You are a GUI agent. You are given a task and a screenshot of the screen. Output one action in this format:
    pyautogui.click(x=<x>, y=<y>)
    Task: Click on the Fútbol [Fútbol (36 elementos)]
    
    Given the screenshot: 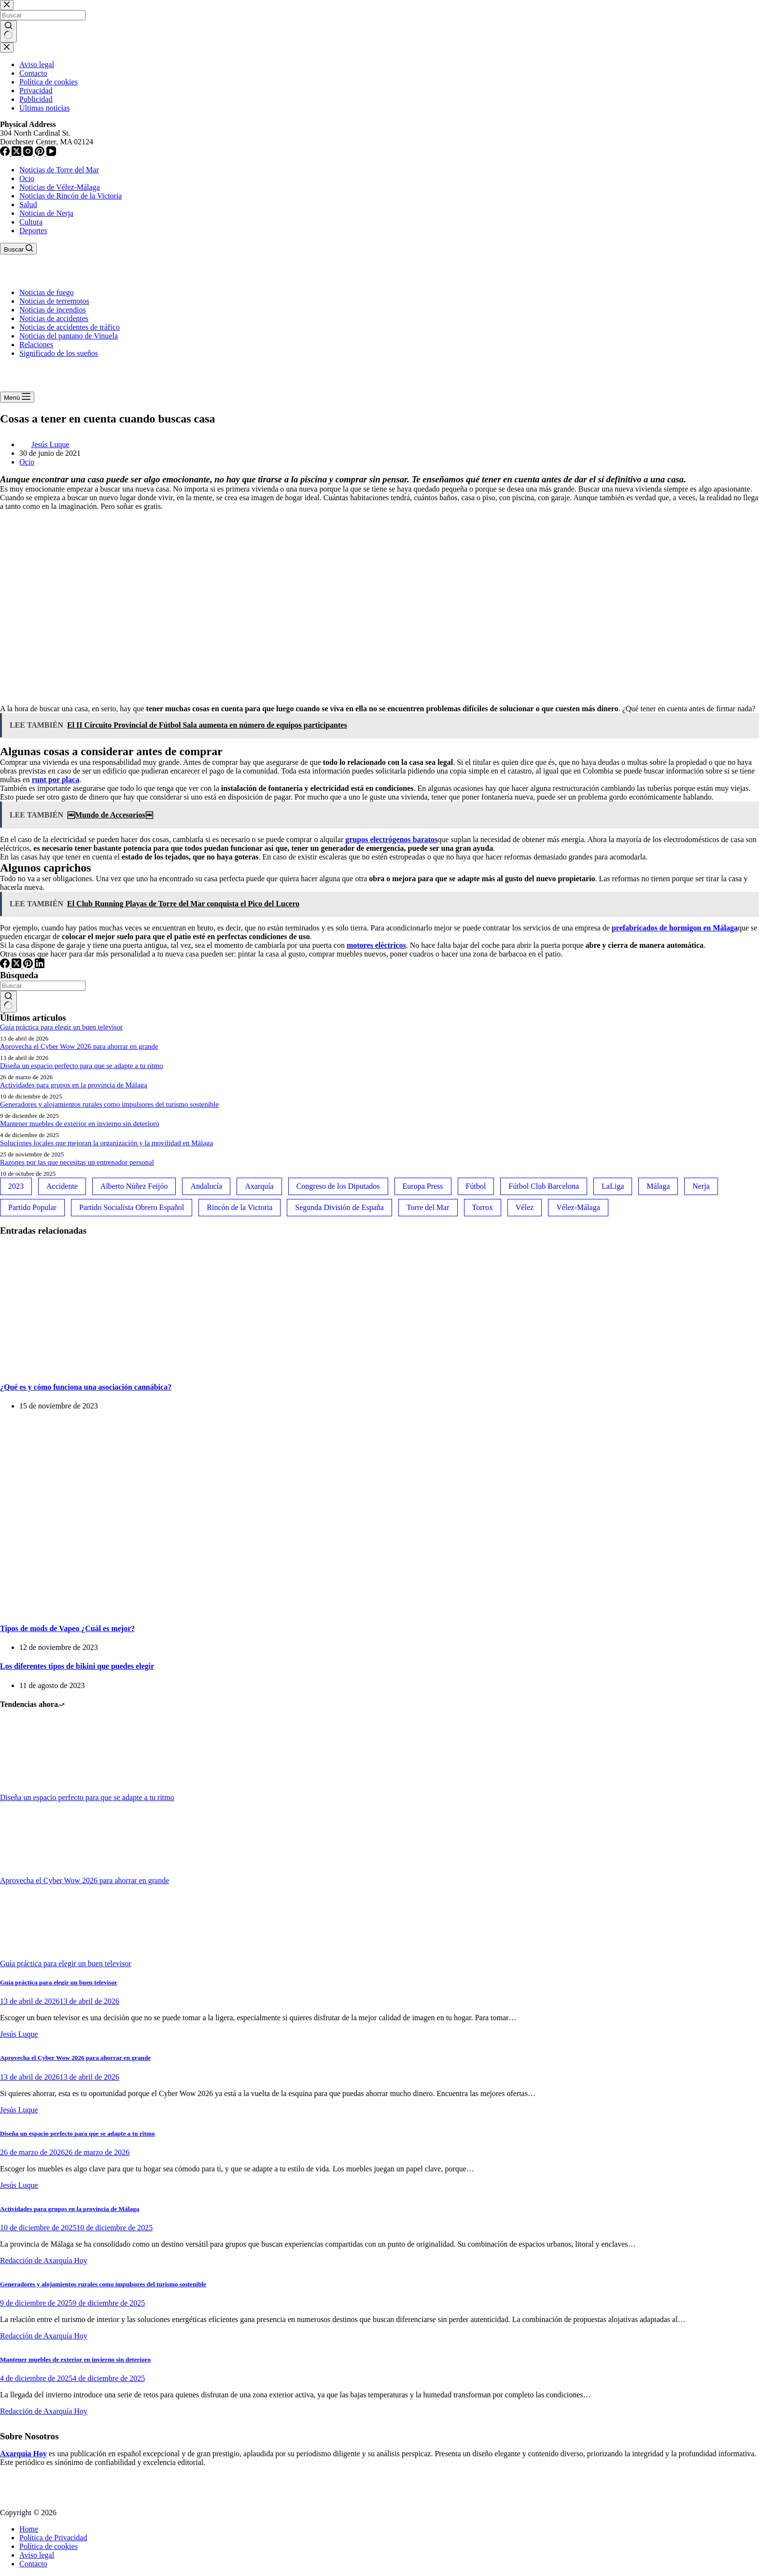 What is the action you would take?
    pyautogui.click(x=476, y=1186)
    